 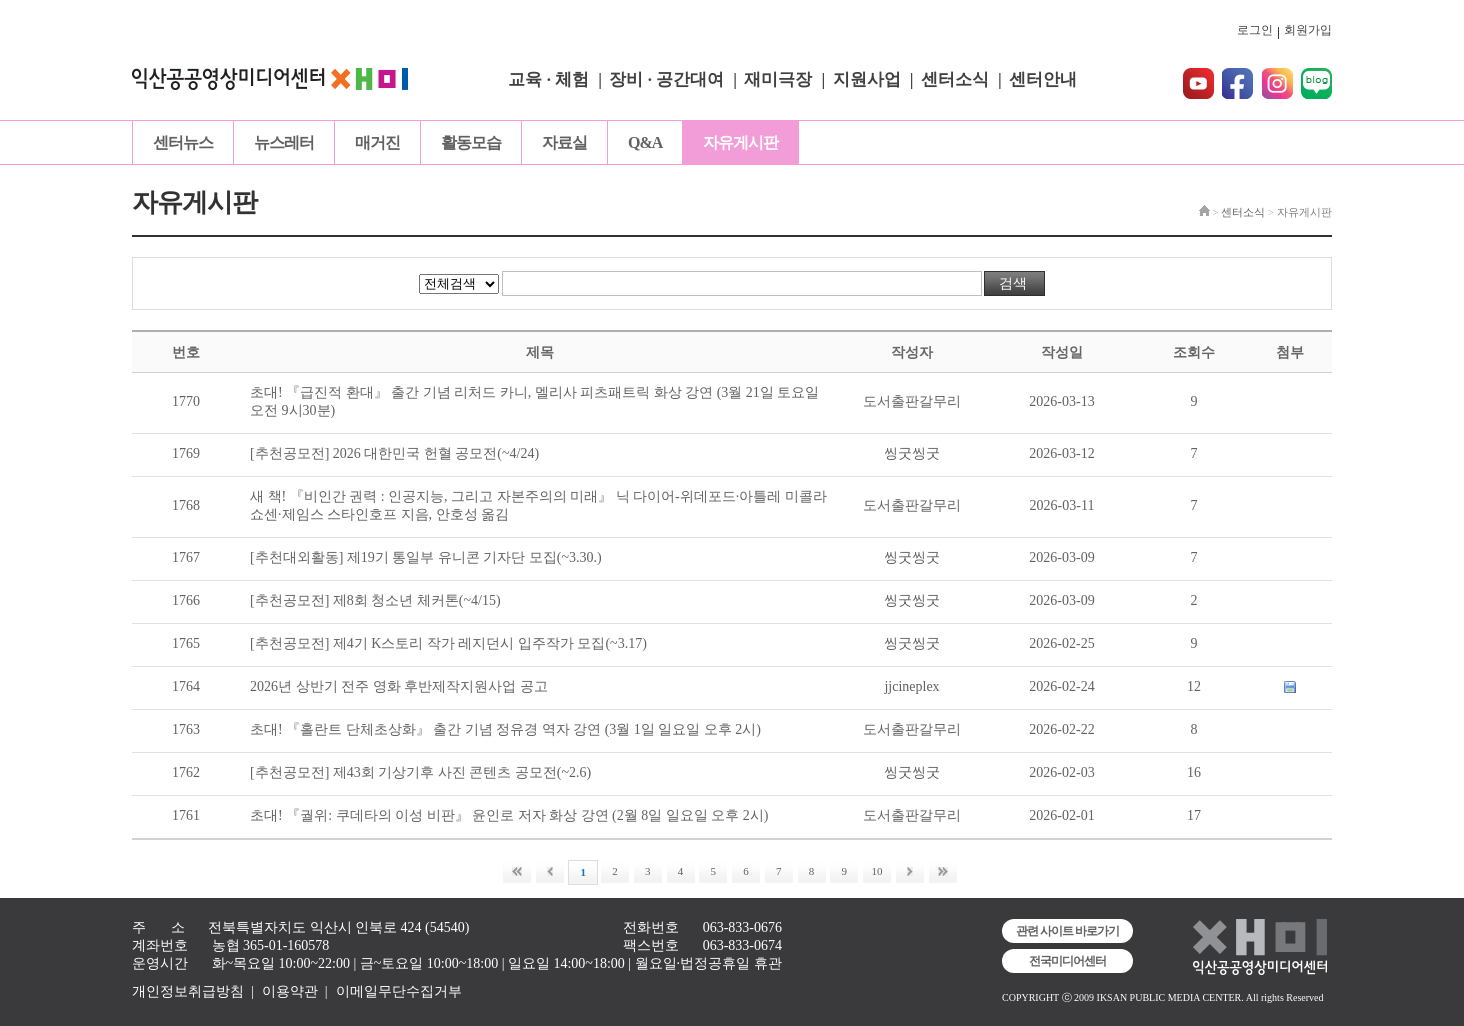 What do you see at coordinates (877, 871) in the screenshot?
I see `10` at bounding box center [877, 871].